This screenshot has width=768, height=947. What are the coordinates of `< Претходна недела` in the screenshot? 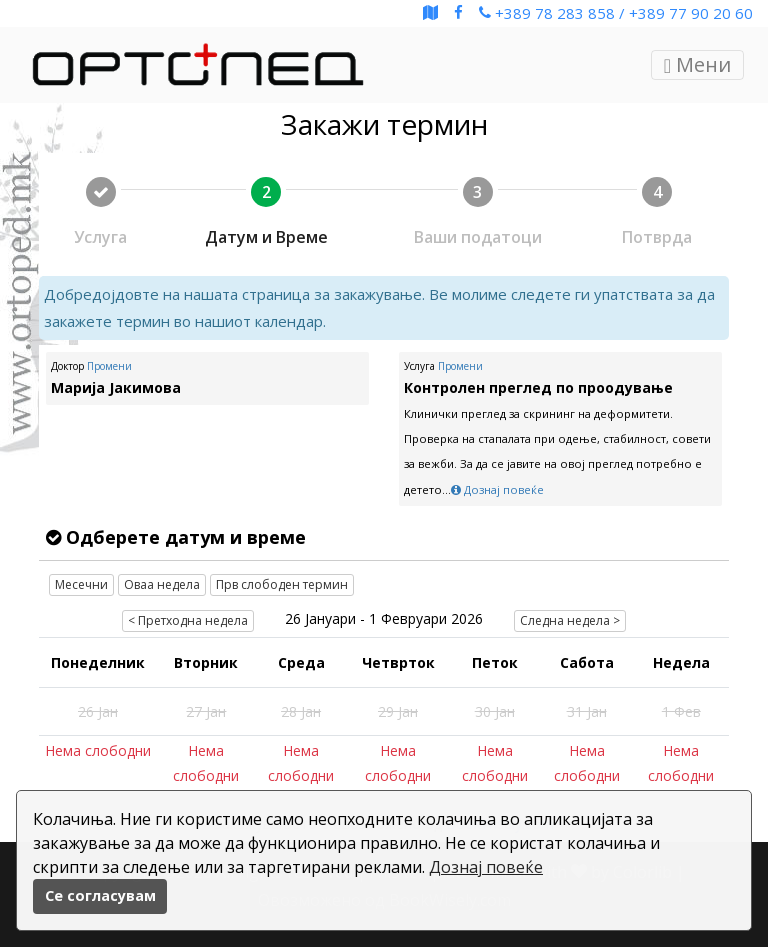 It's located at (188, 620).